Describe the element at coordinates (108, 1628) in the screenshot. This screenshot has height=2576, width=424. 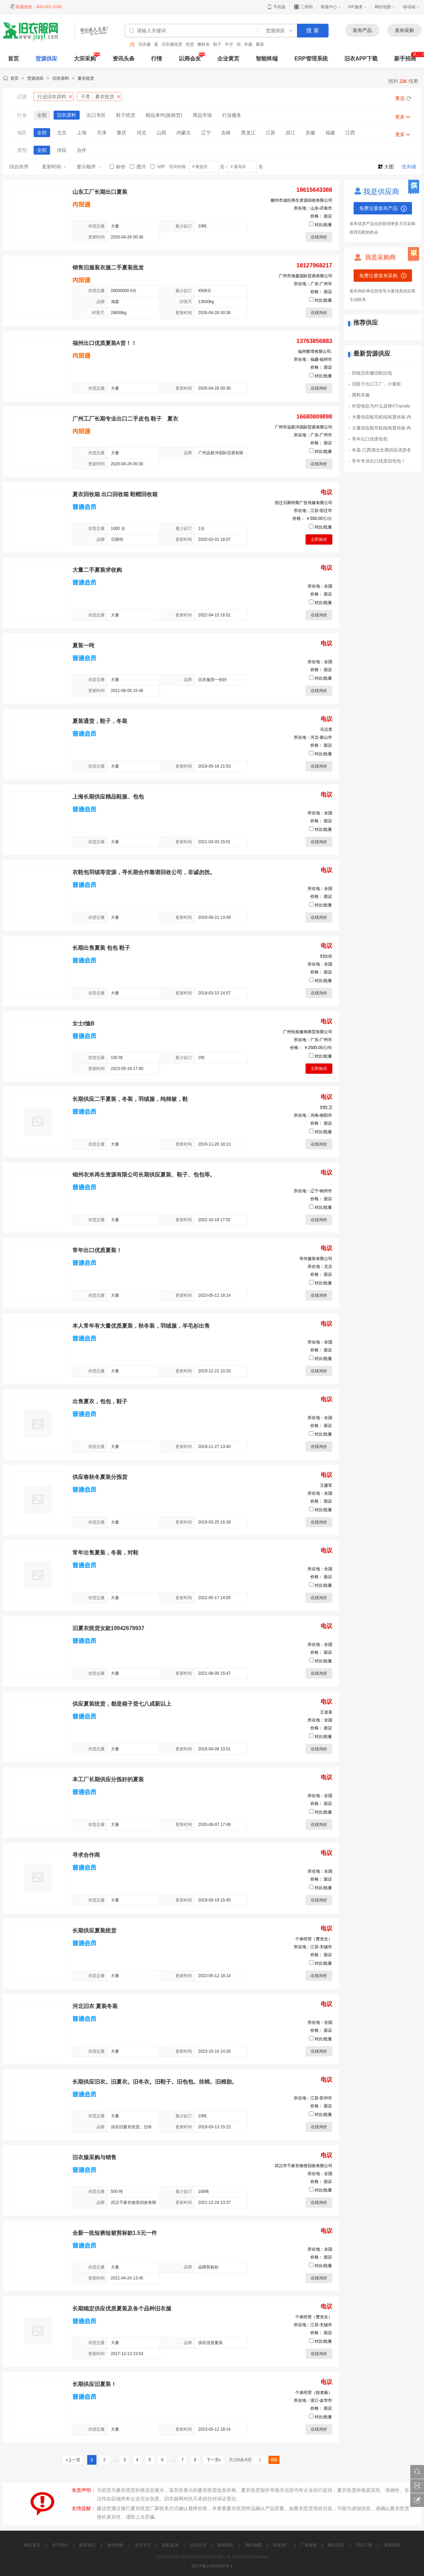
I see `旧夏衣统货女款19942679937` at that location.